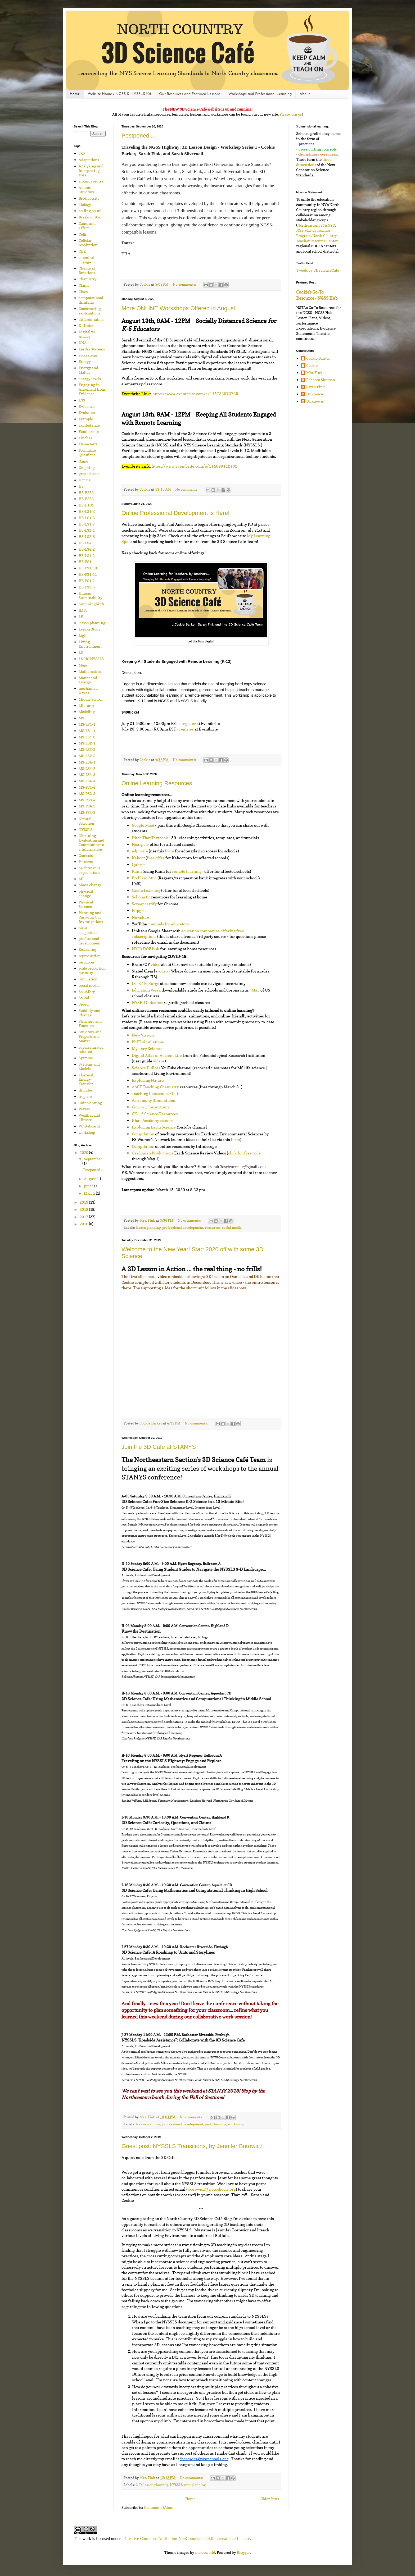 The height and width of the screenshot is (2576, 415). Describe the element at coordinates (86, 325) in the screenshot. I see `Diffusion` at that location.